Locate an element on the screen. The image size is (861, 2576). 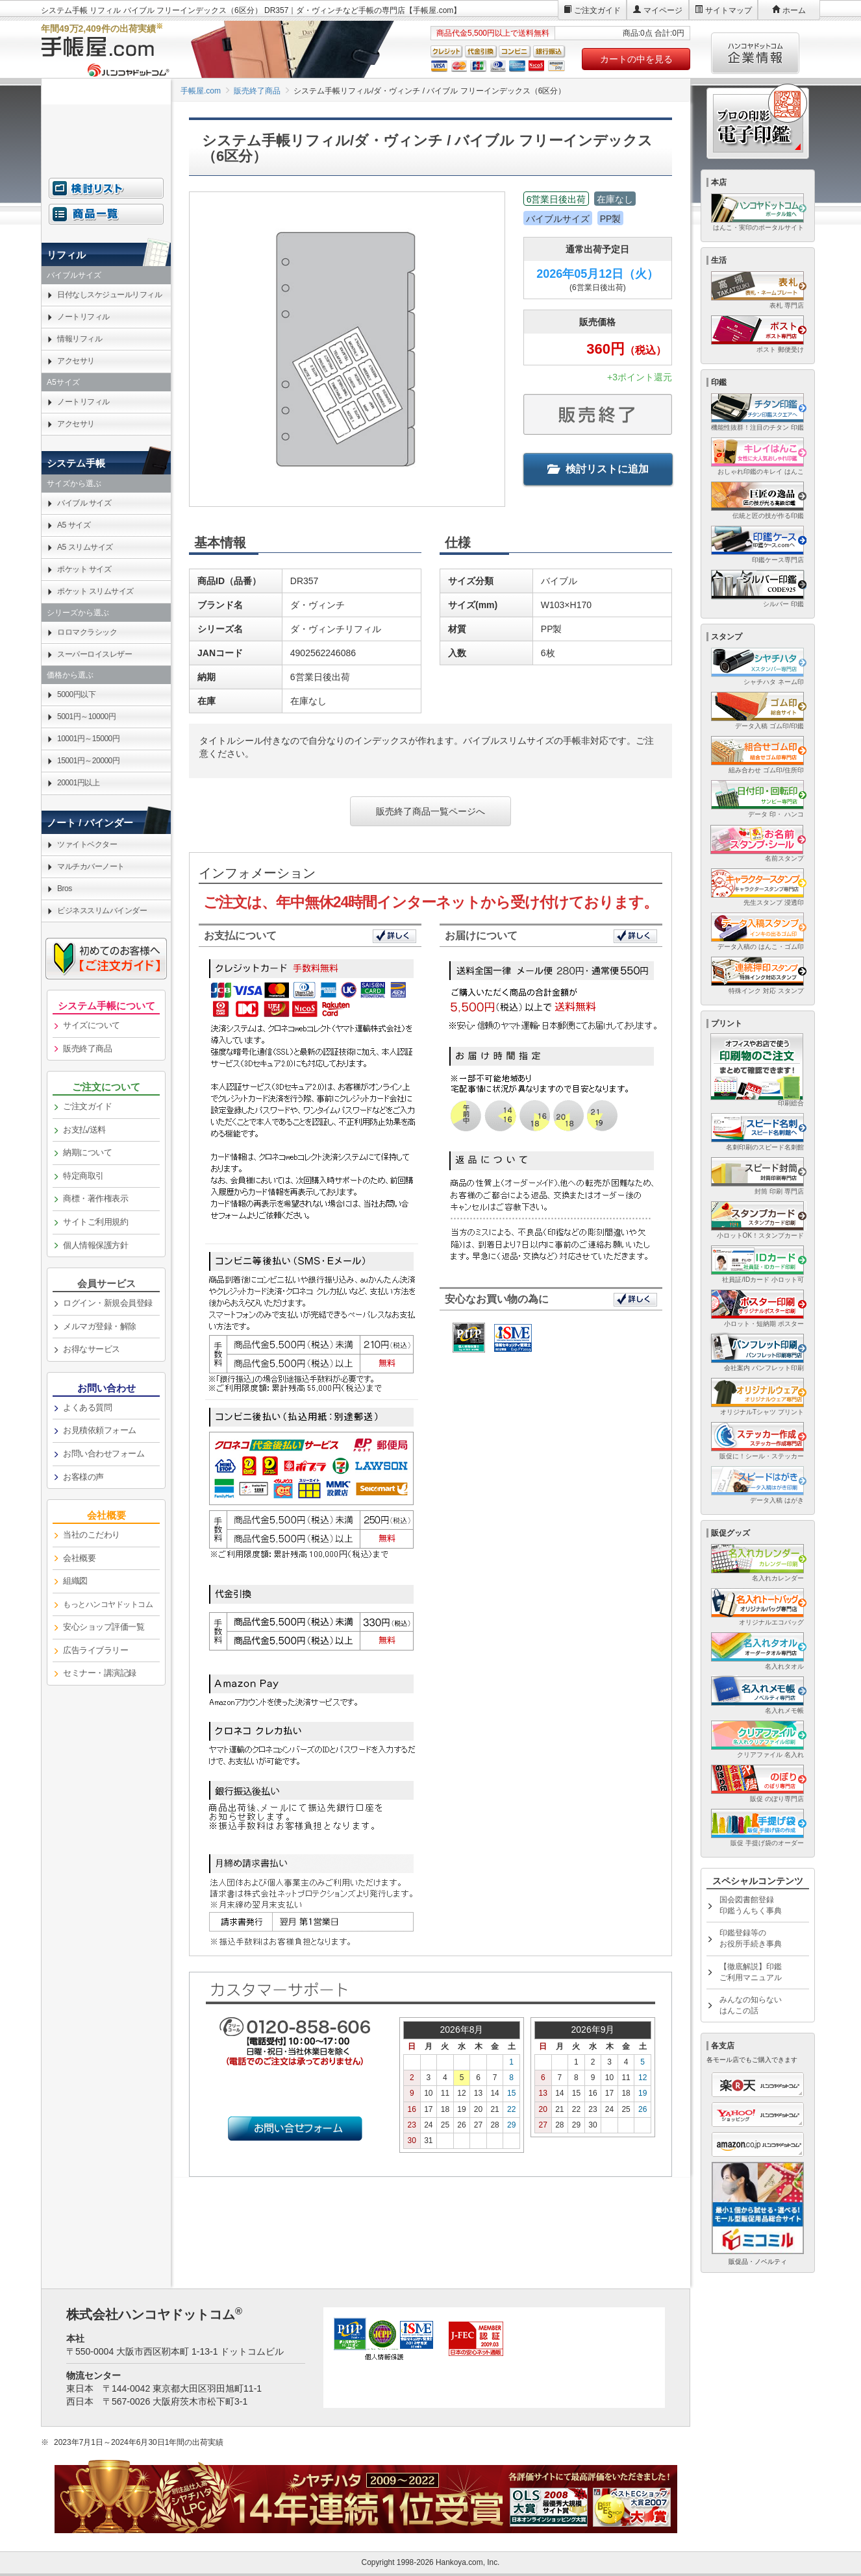
【徹底解説】印鑑ご利用マニュアル is located at coordinates (750, 1972).